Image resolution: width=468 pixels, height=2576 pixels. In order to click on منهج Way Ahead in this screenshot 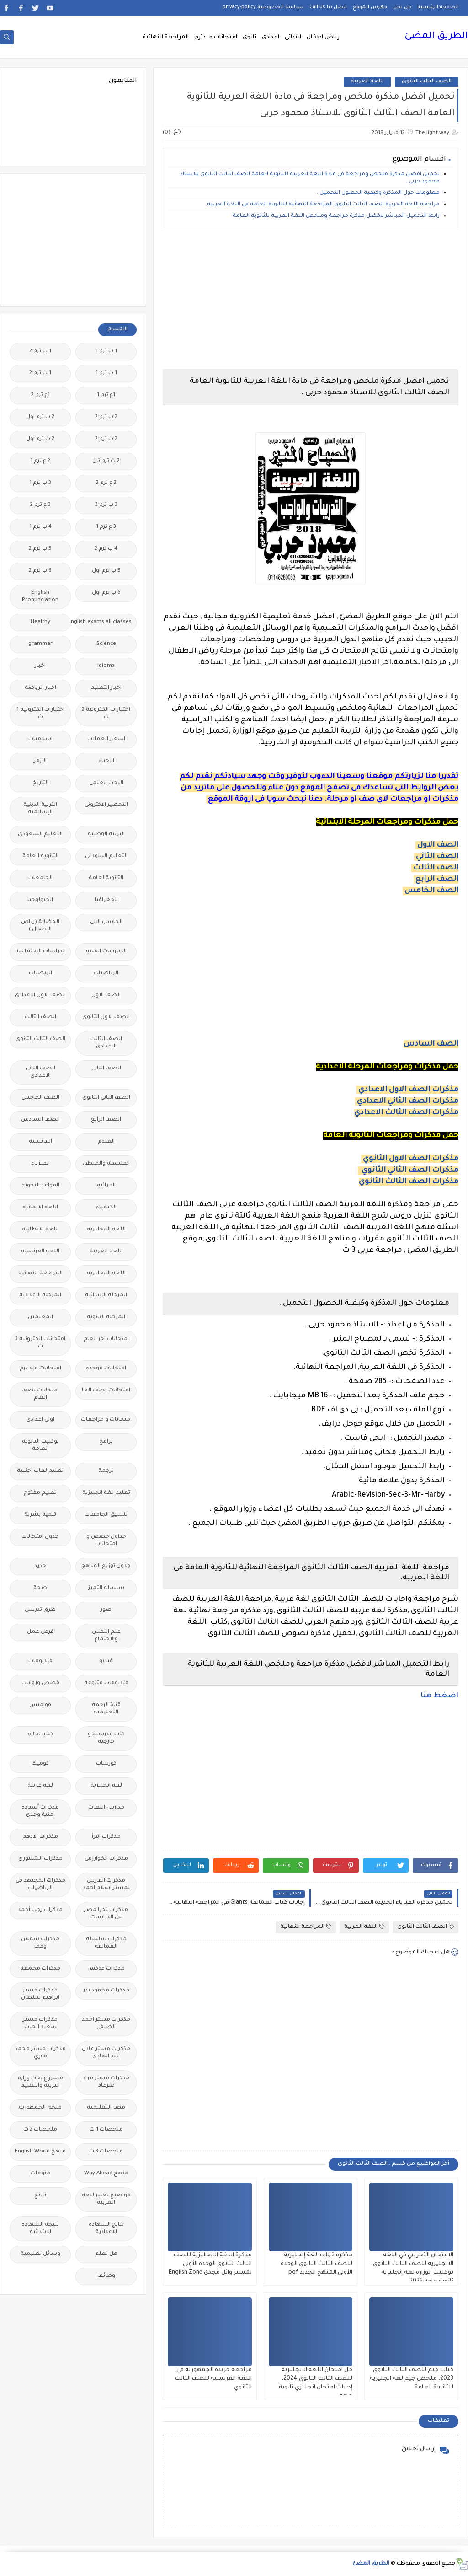, I will do `click(106, 2174)`.